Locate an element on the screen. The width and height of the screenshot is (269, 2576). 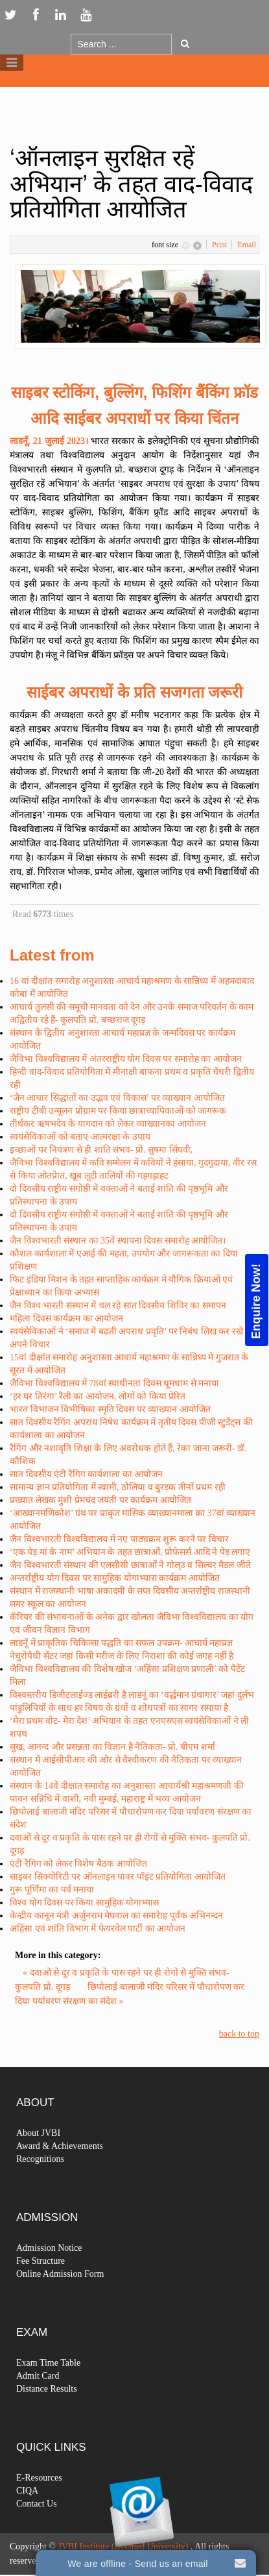
E-Resources is located at coordinates (39, 2501).